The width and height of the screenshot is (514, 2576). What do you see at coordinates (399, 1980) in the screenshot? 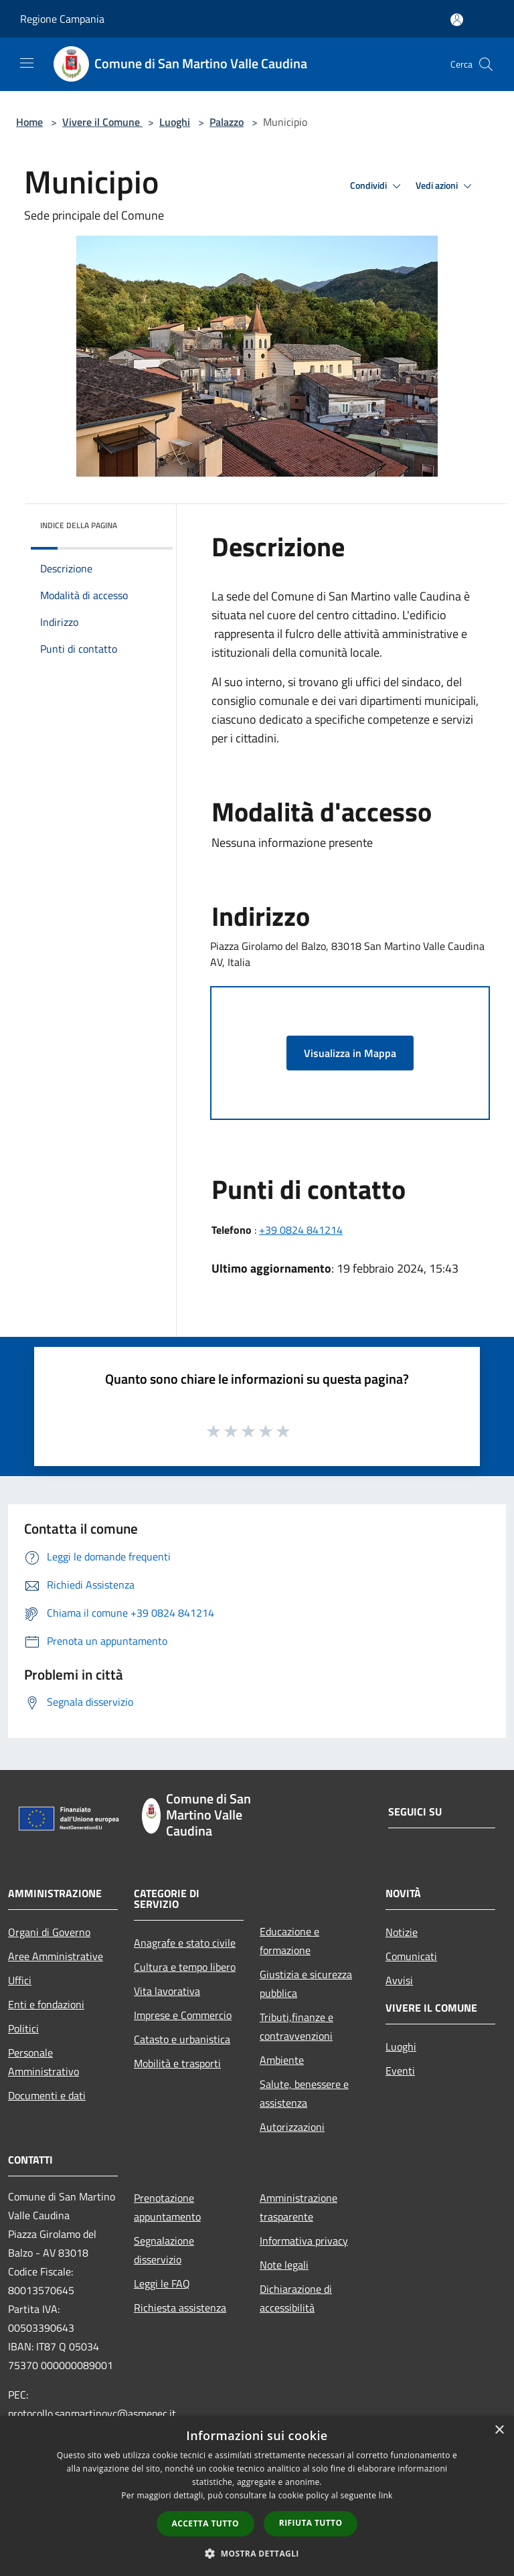
I see `Avvisi` at bounding box center [399, 1980].